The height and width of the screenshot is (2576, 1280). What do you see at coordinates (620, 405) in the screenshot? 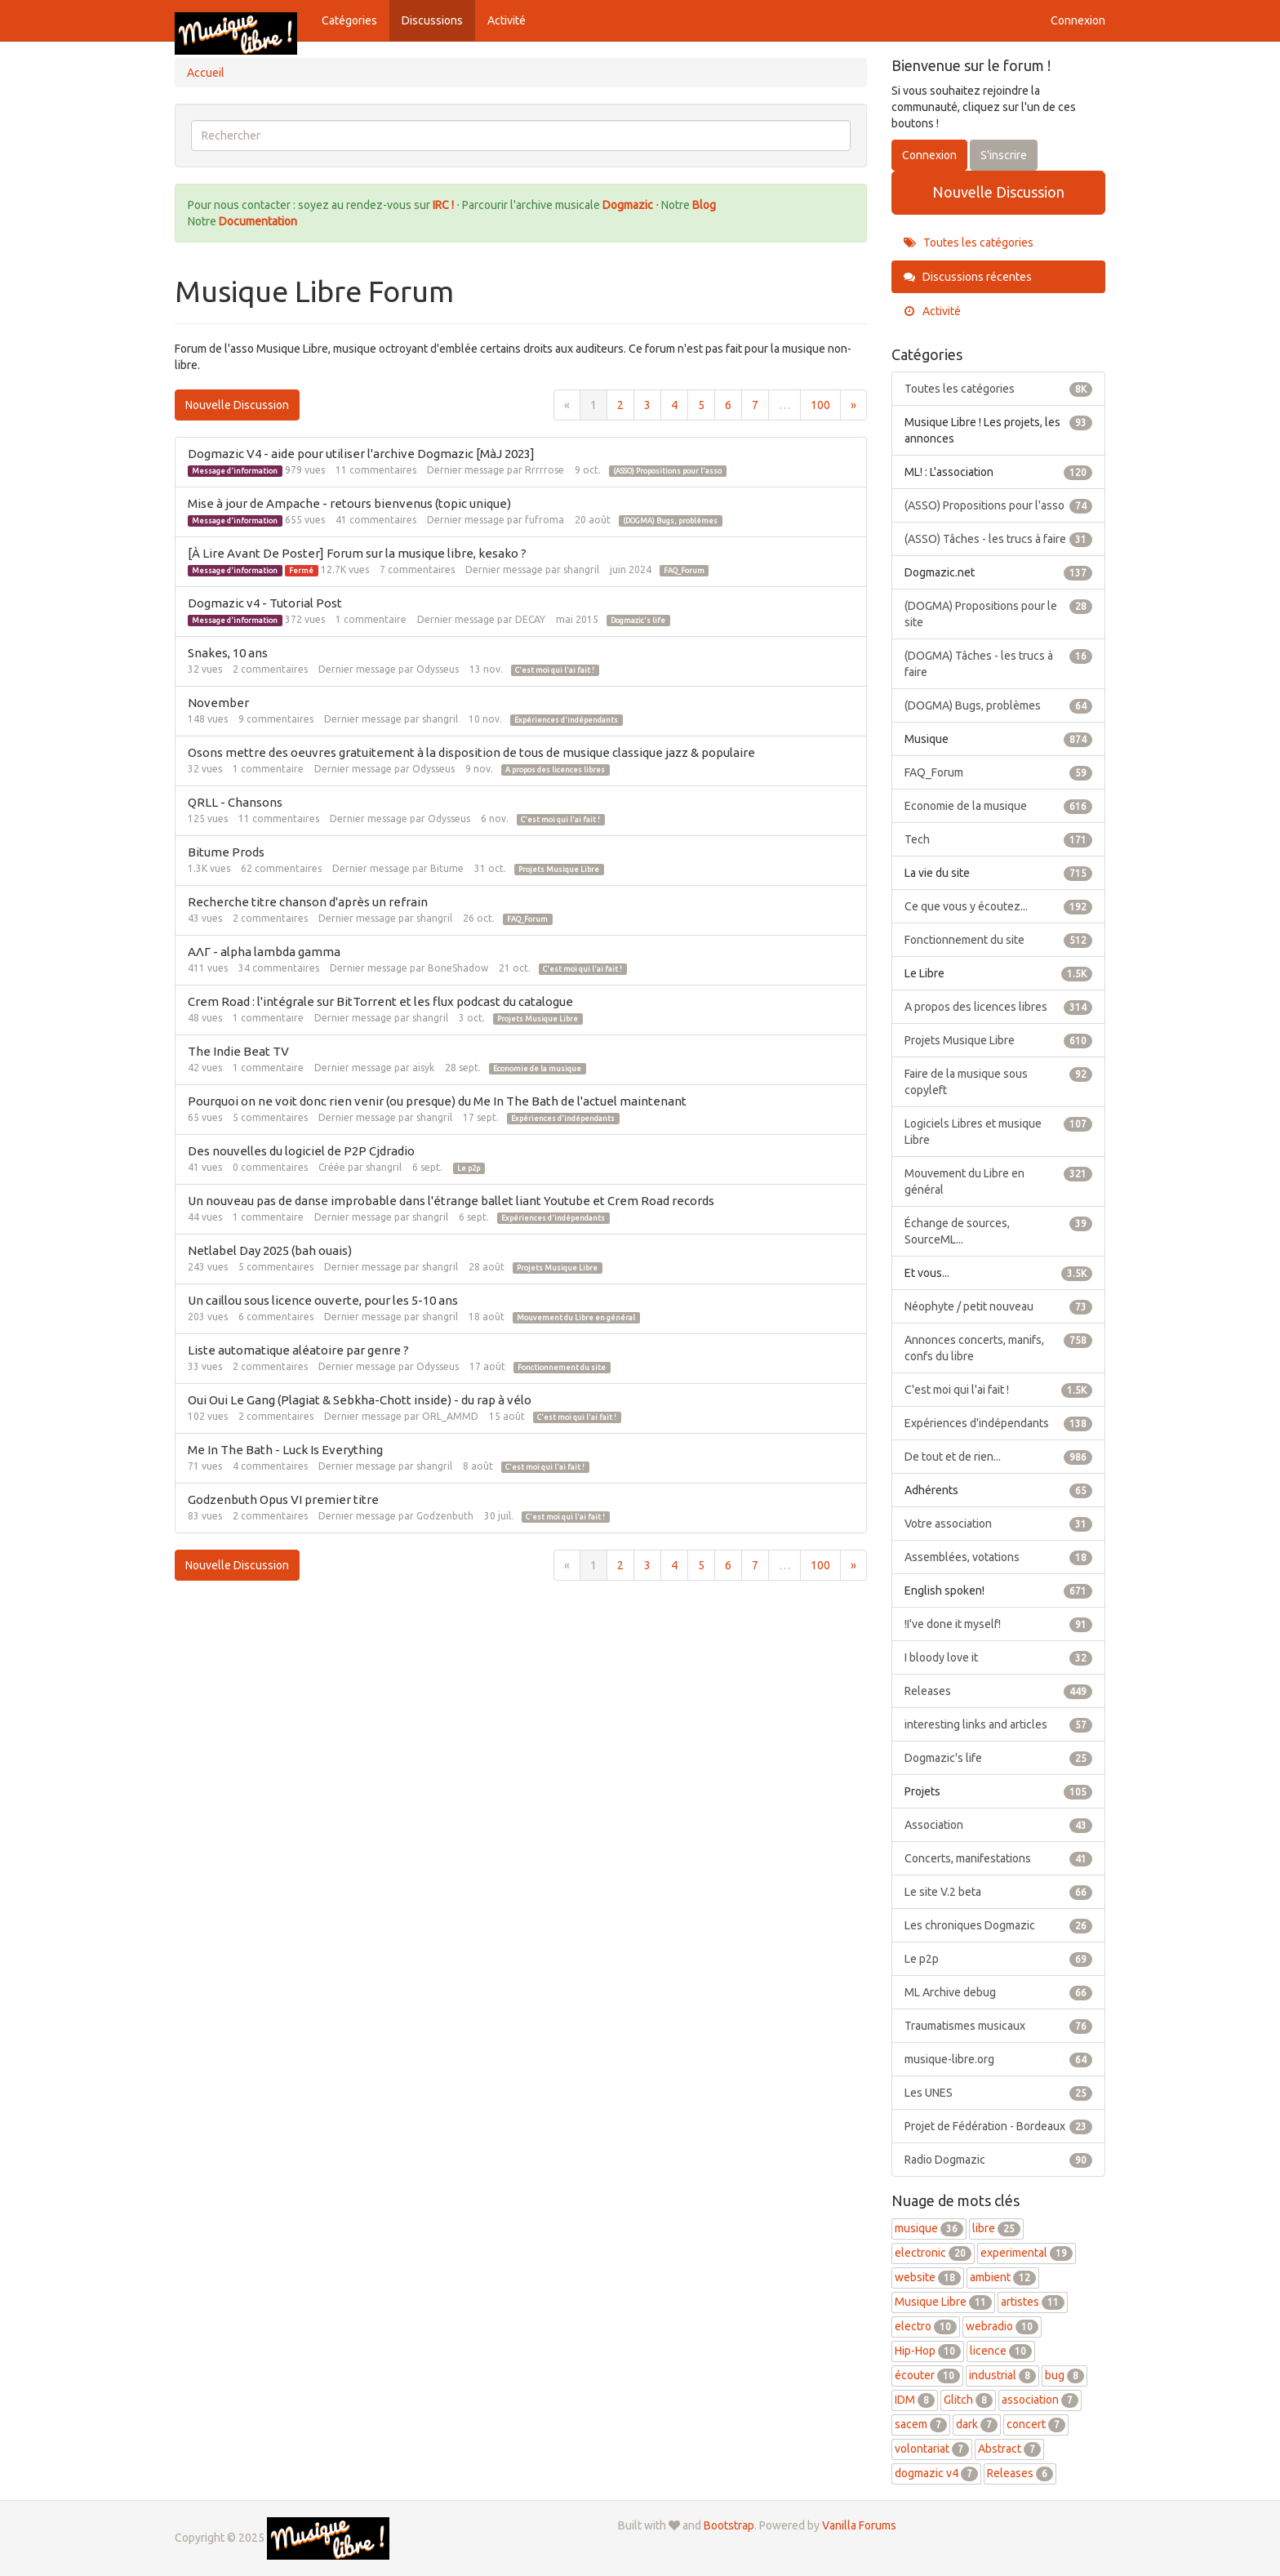
I see `2 [Page 2]` at bounding box center [620, 405].